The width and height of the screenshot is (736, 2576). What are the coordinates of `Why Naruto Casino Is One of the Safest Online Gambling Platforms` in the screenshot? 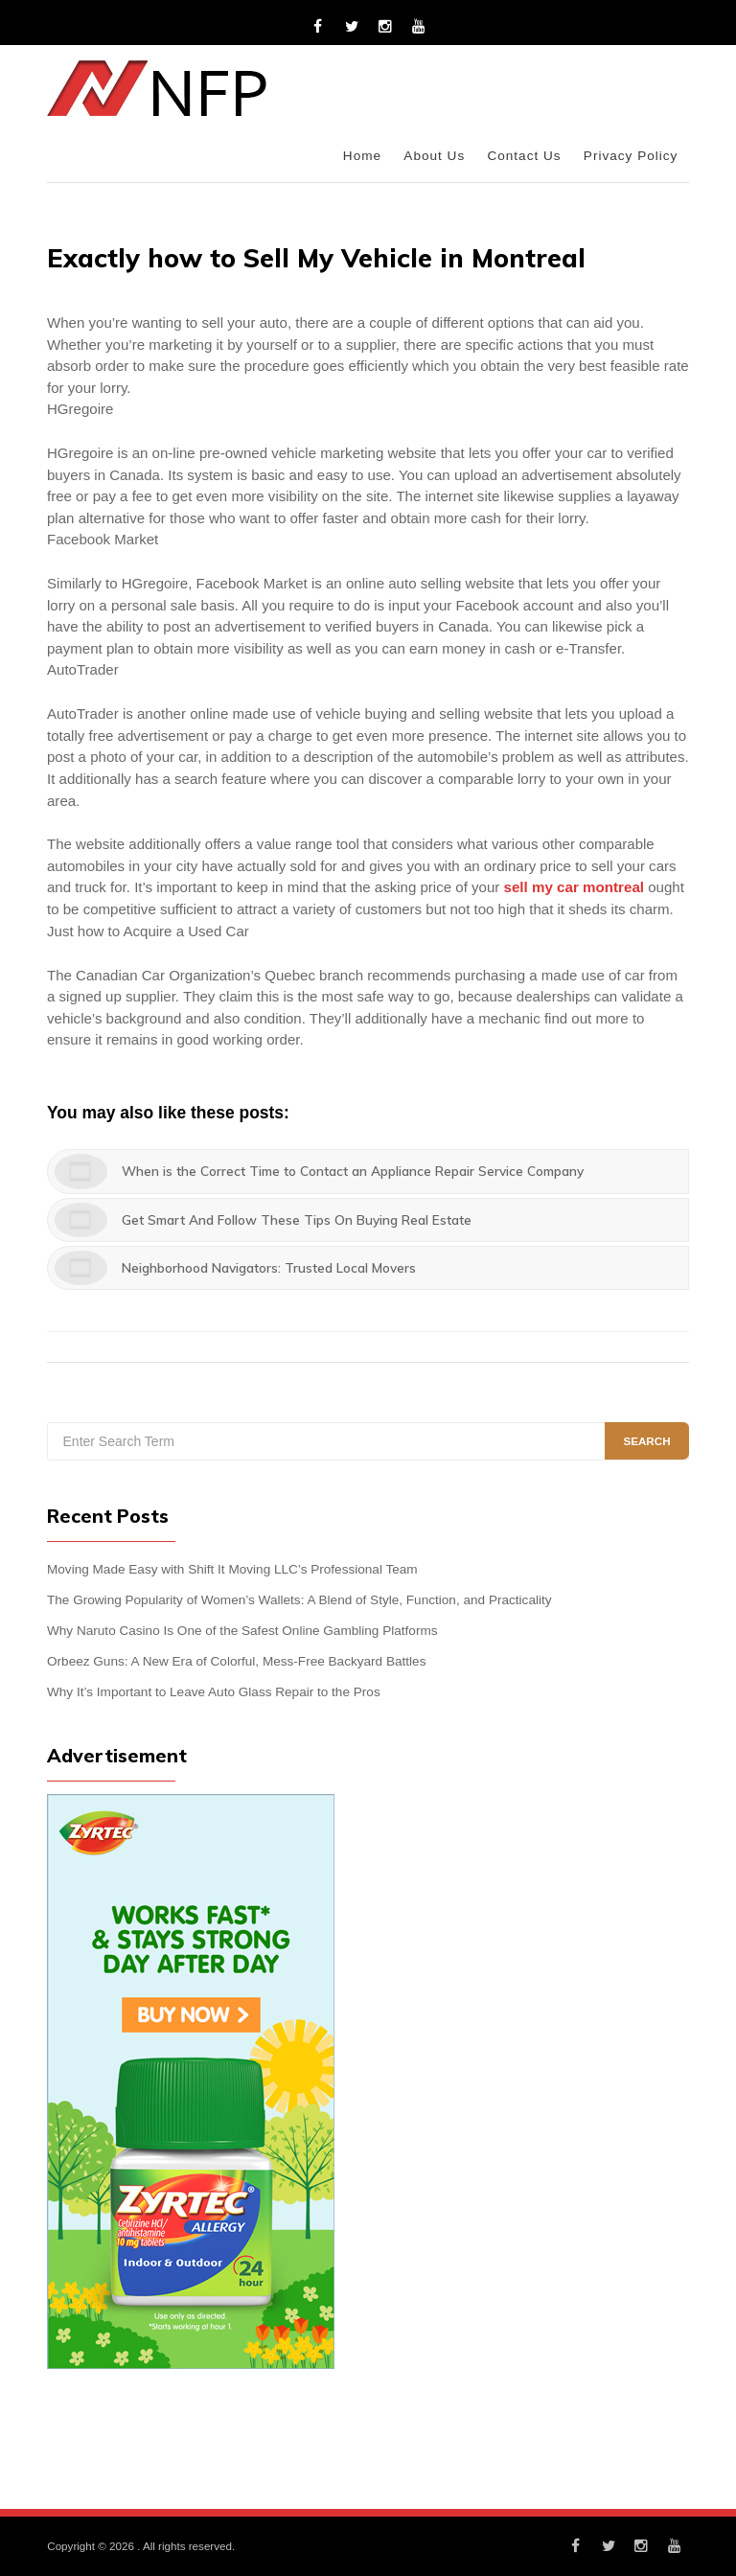 It's located at (242, 1630).